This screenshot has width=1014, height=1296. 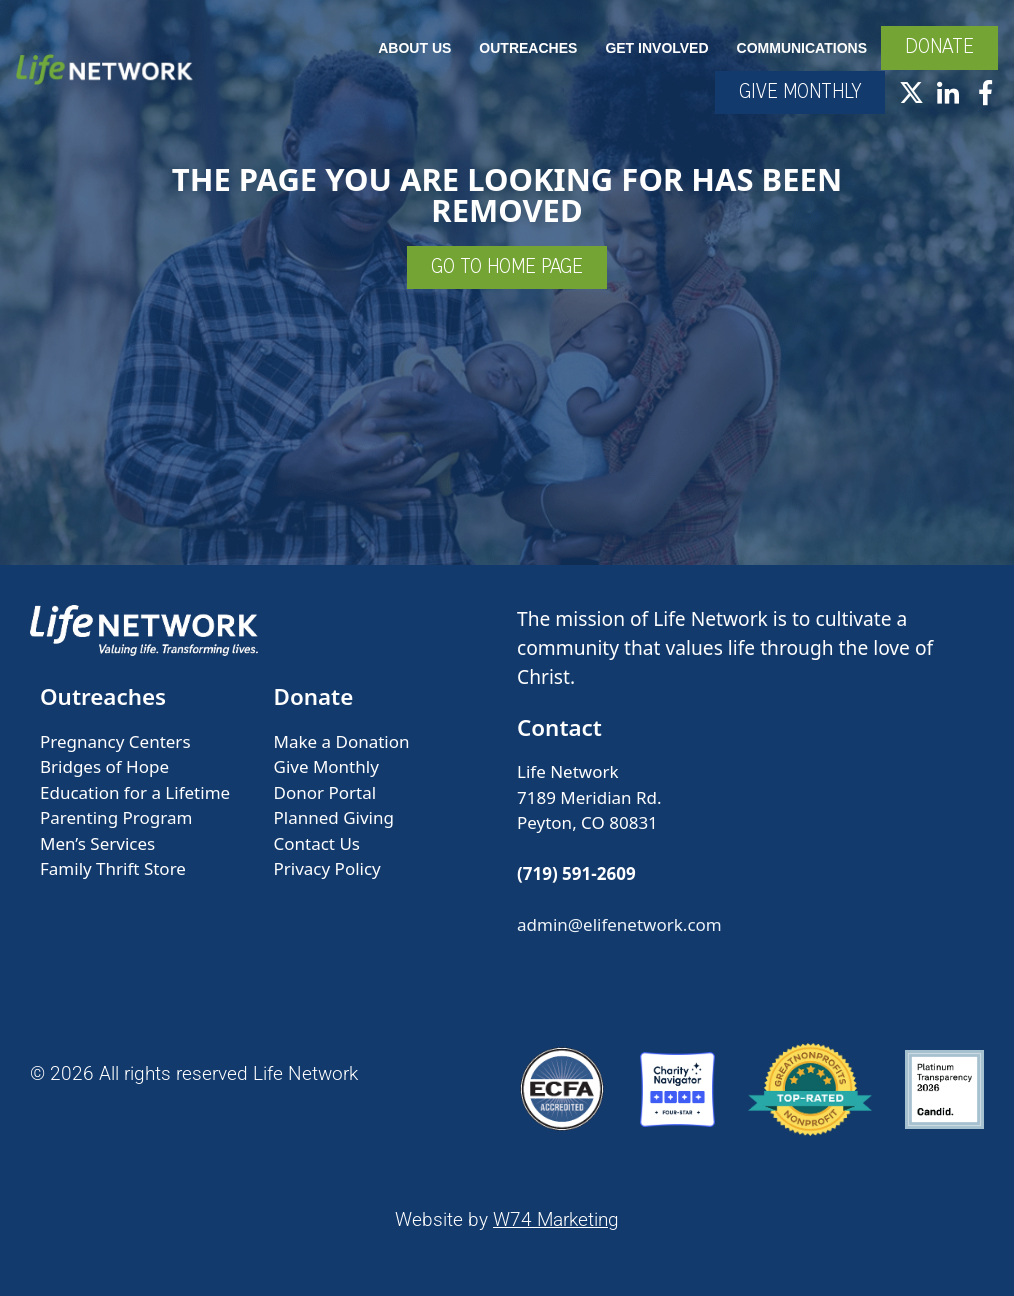 What do you see at coordinates (97, 843) in the screenshot?
I see `Men’s Services` at bounding box center [97, 843].